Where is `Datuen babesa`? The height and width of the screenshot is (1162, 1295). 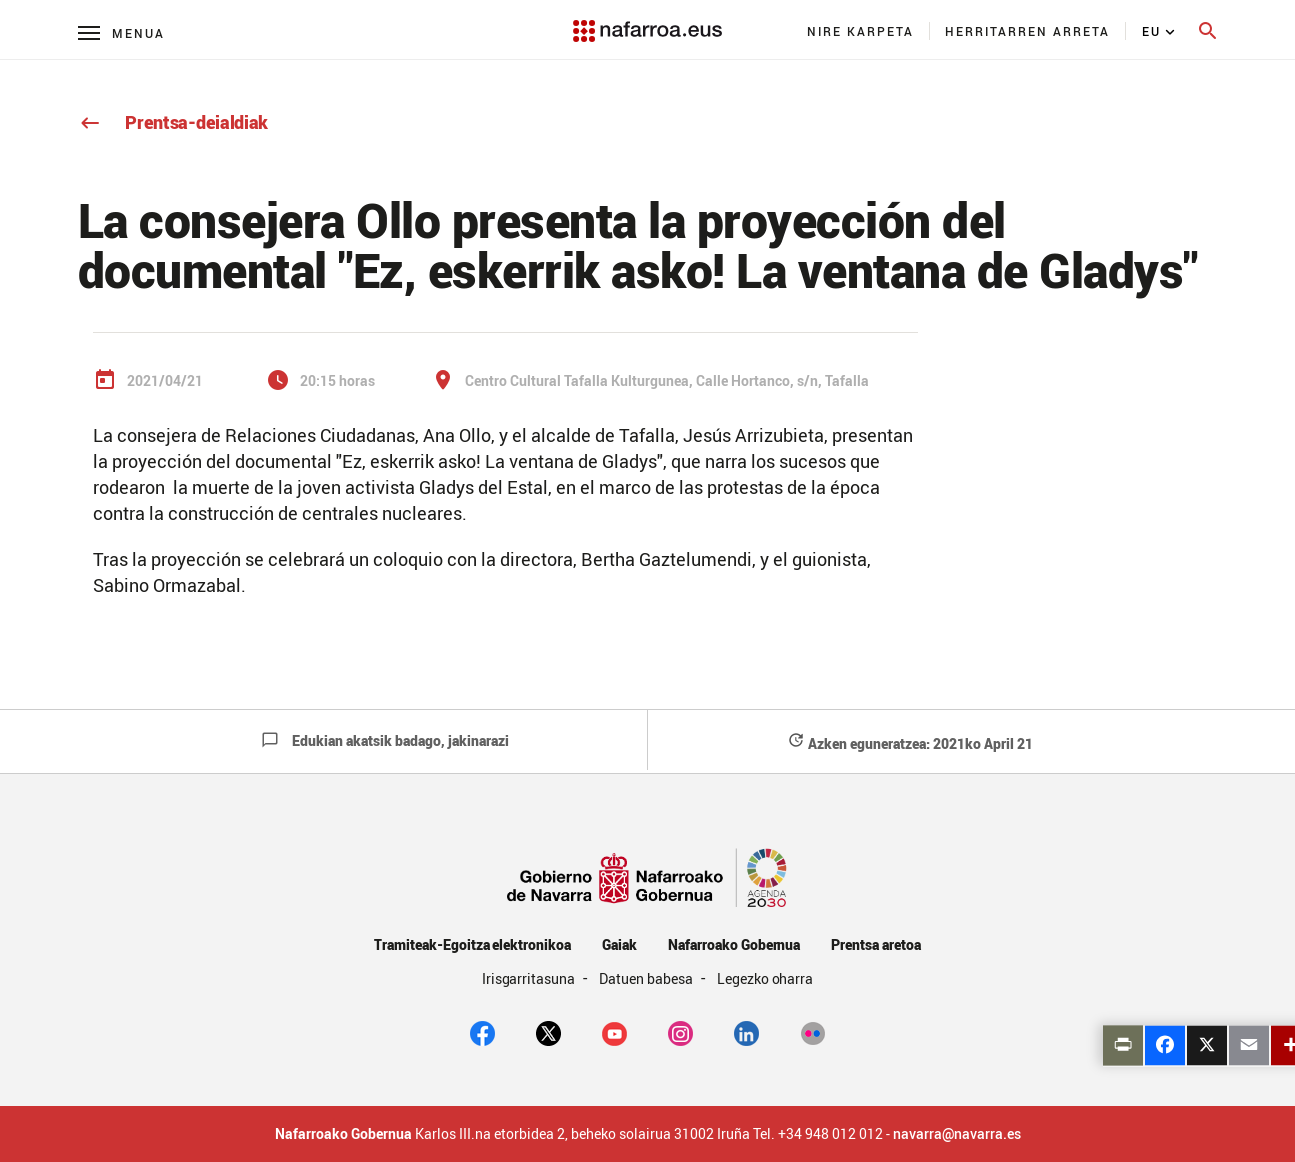 Datuen babesa is located at coordinates (647, 978).